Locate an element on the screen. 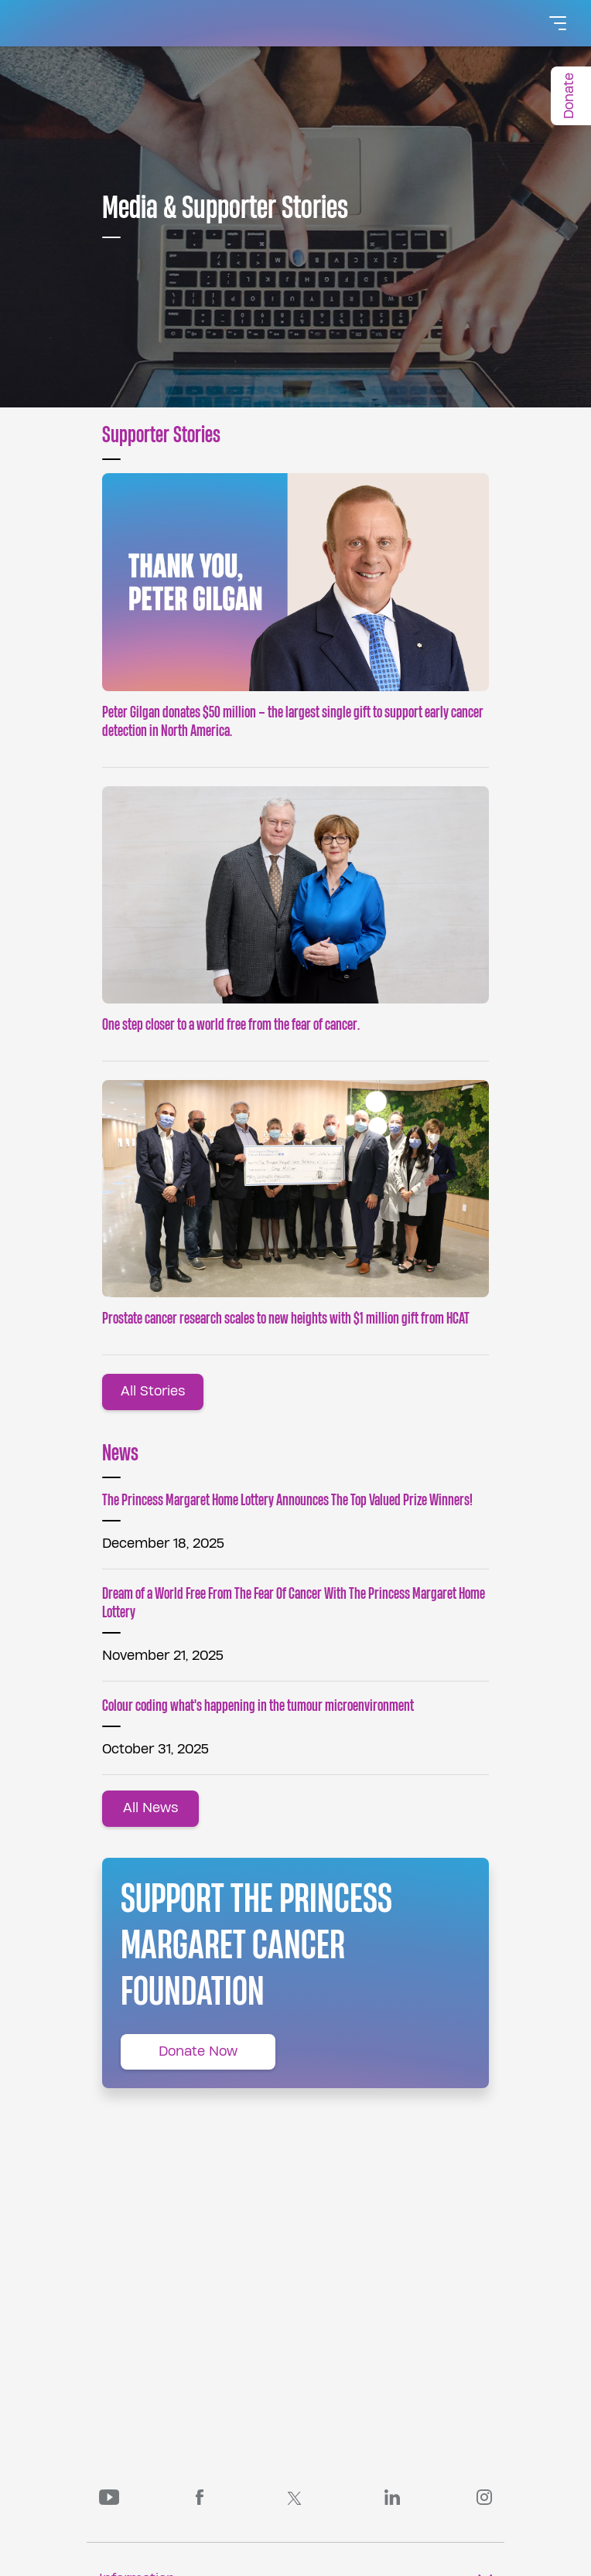  Donate is located at coordinates (569, 96).